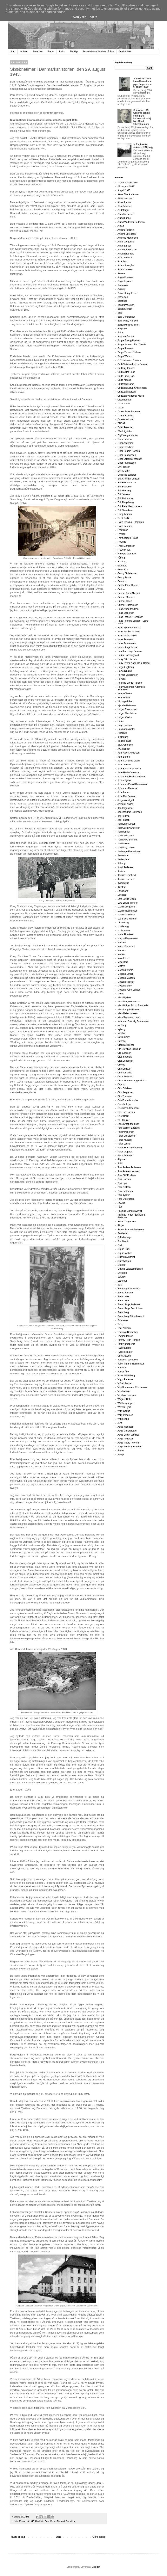 This screenshot has width=167, height=2576. Describe the element at coordinates (126, 474) in the screenshot. I see `Engelske soldater` at that location.